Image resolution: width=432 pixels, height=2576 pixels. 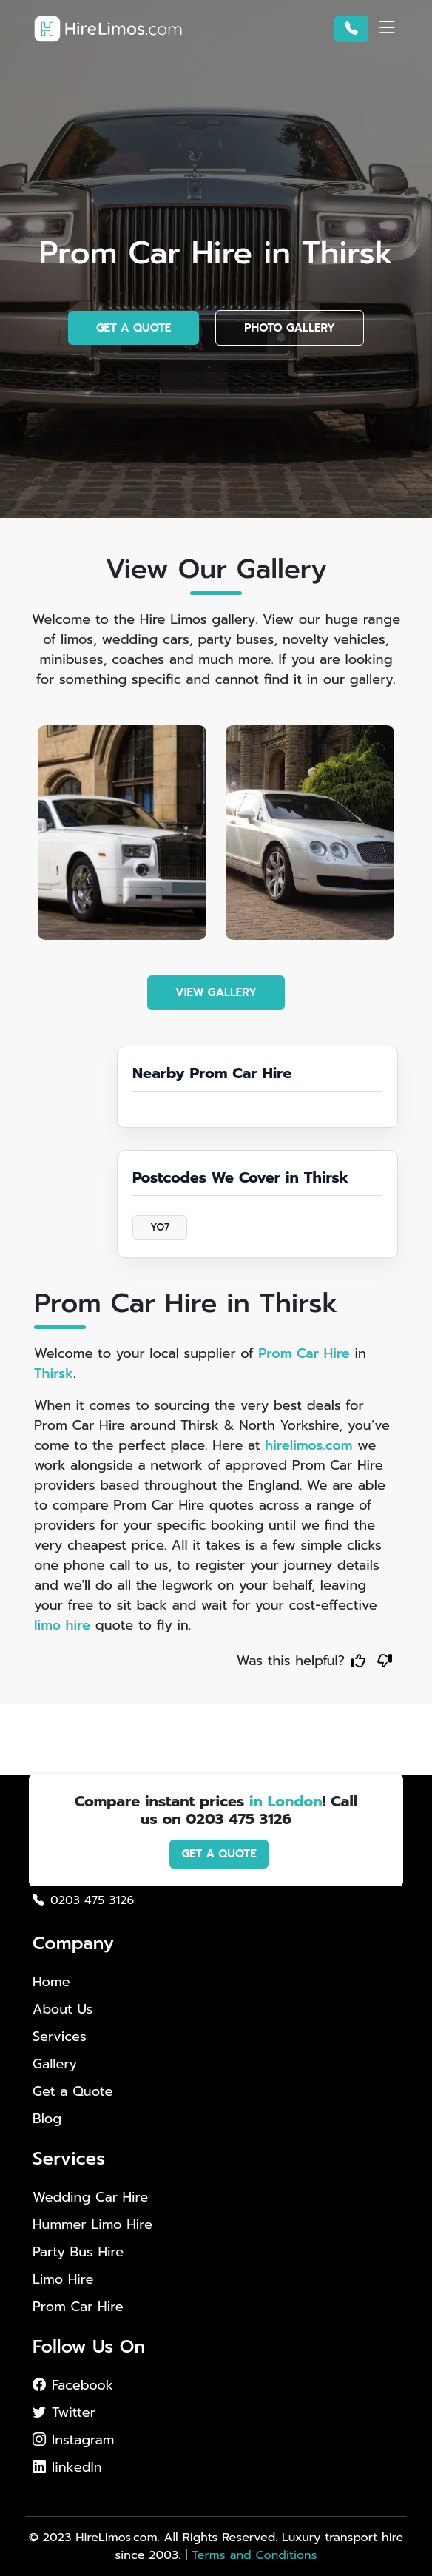 I want to click on Get a Quote, so click(x=73, y=2091).